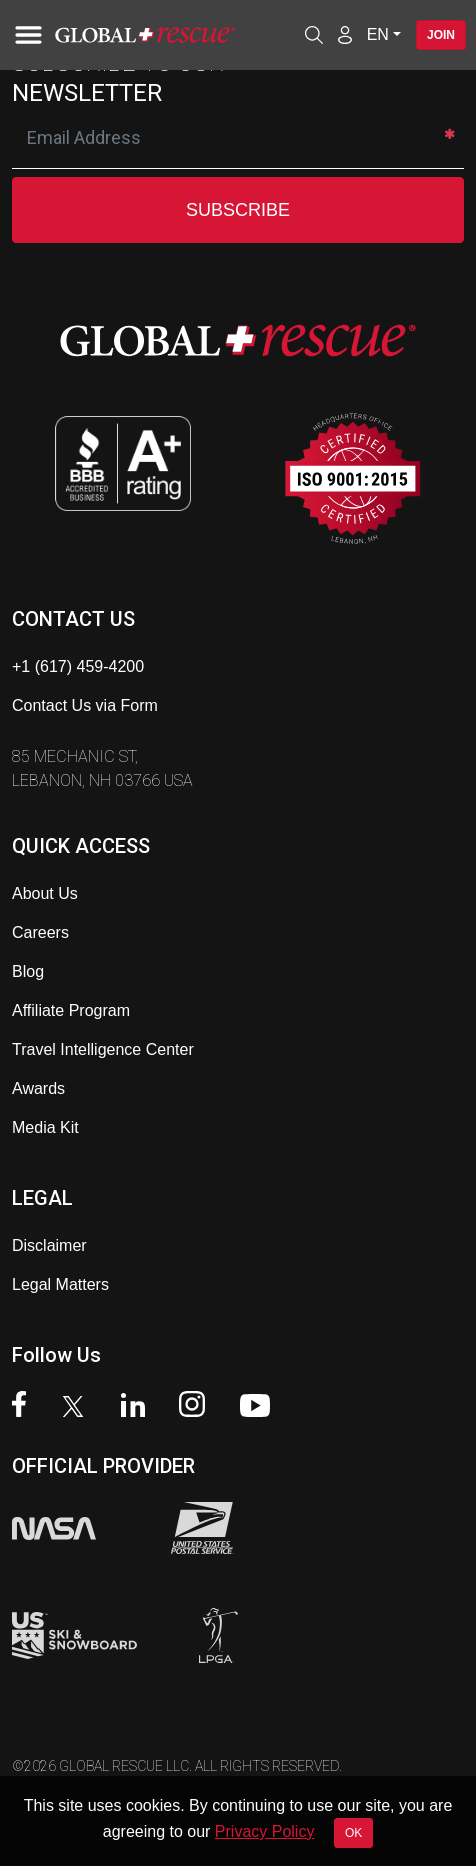 The height and width of the screenshot is (1866, 476). Describe the element at coordinates (60, 1284) in the screenshot. I see `Legal Matters` at that location.